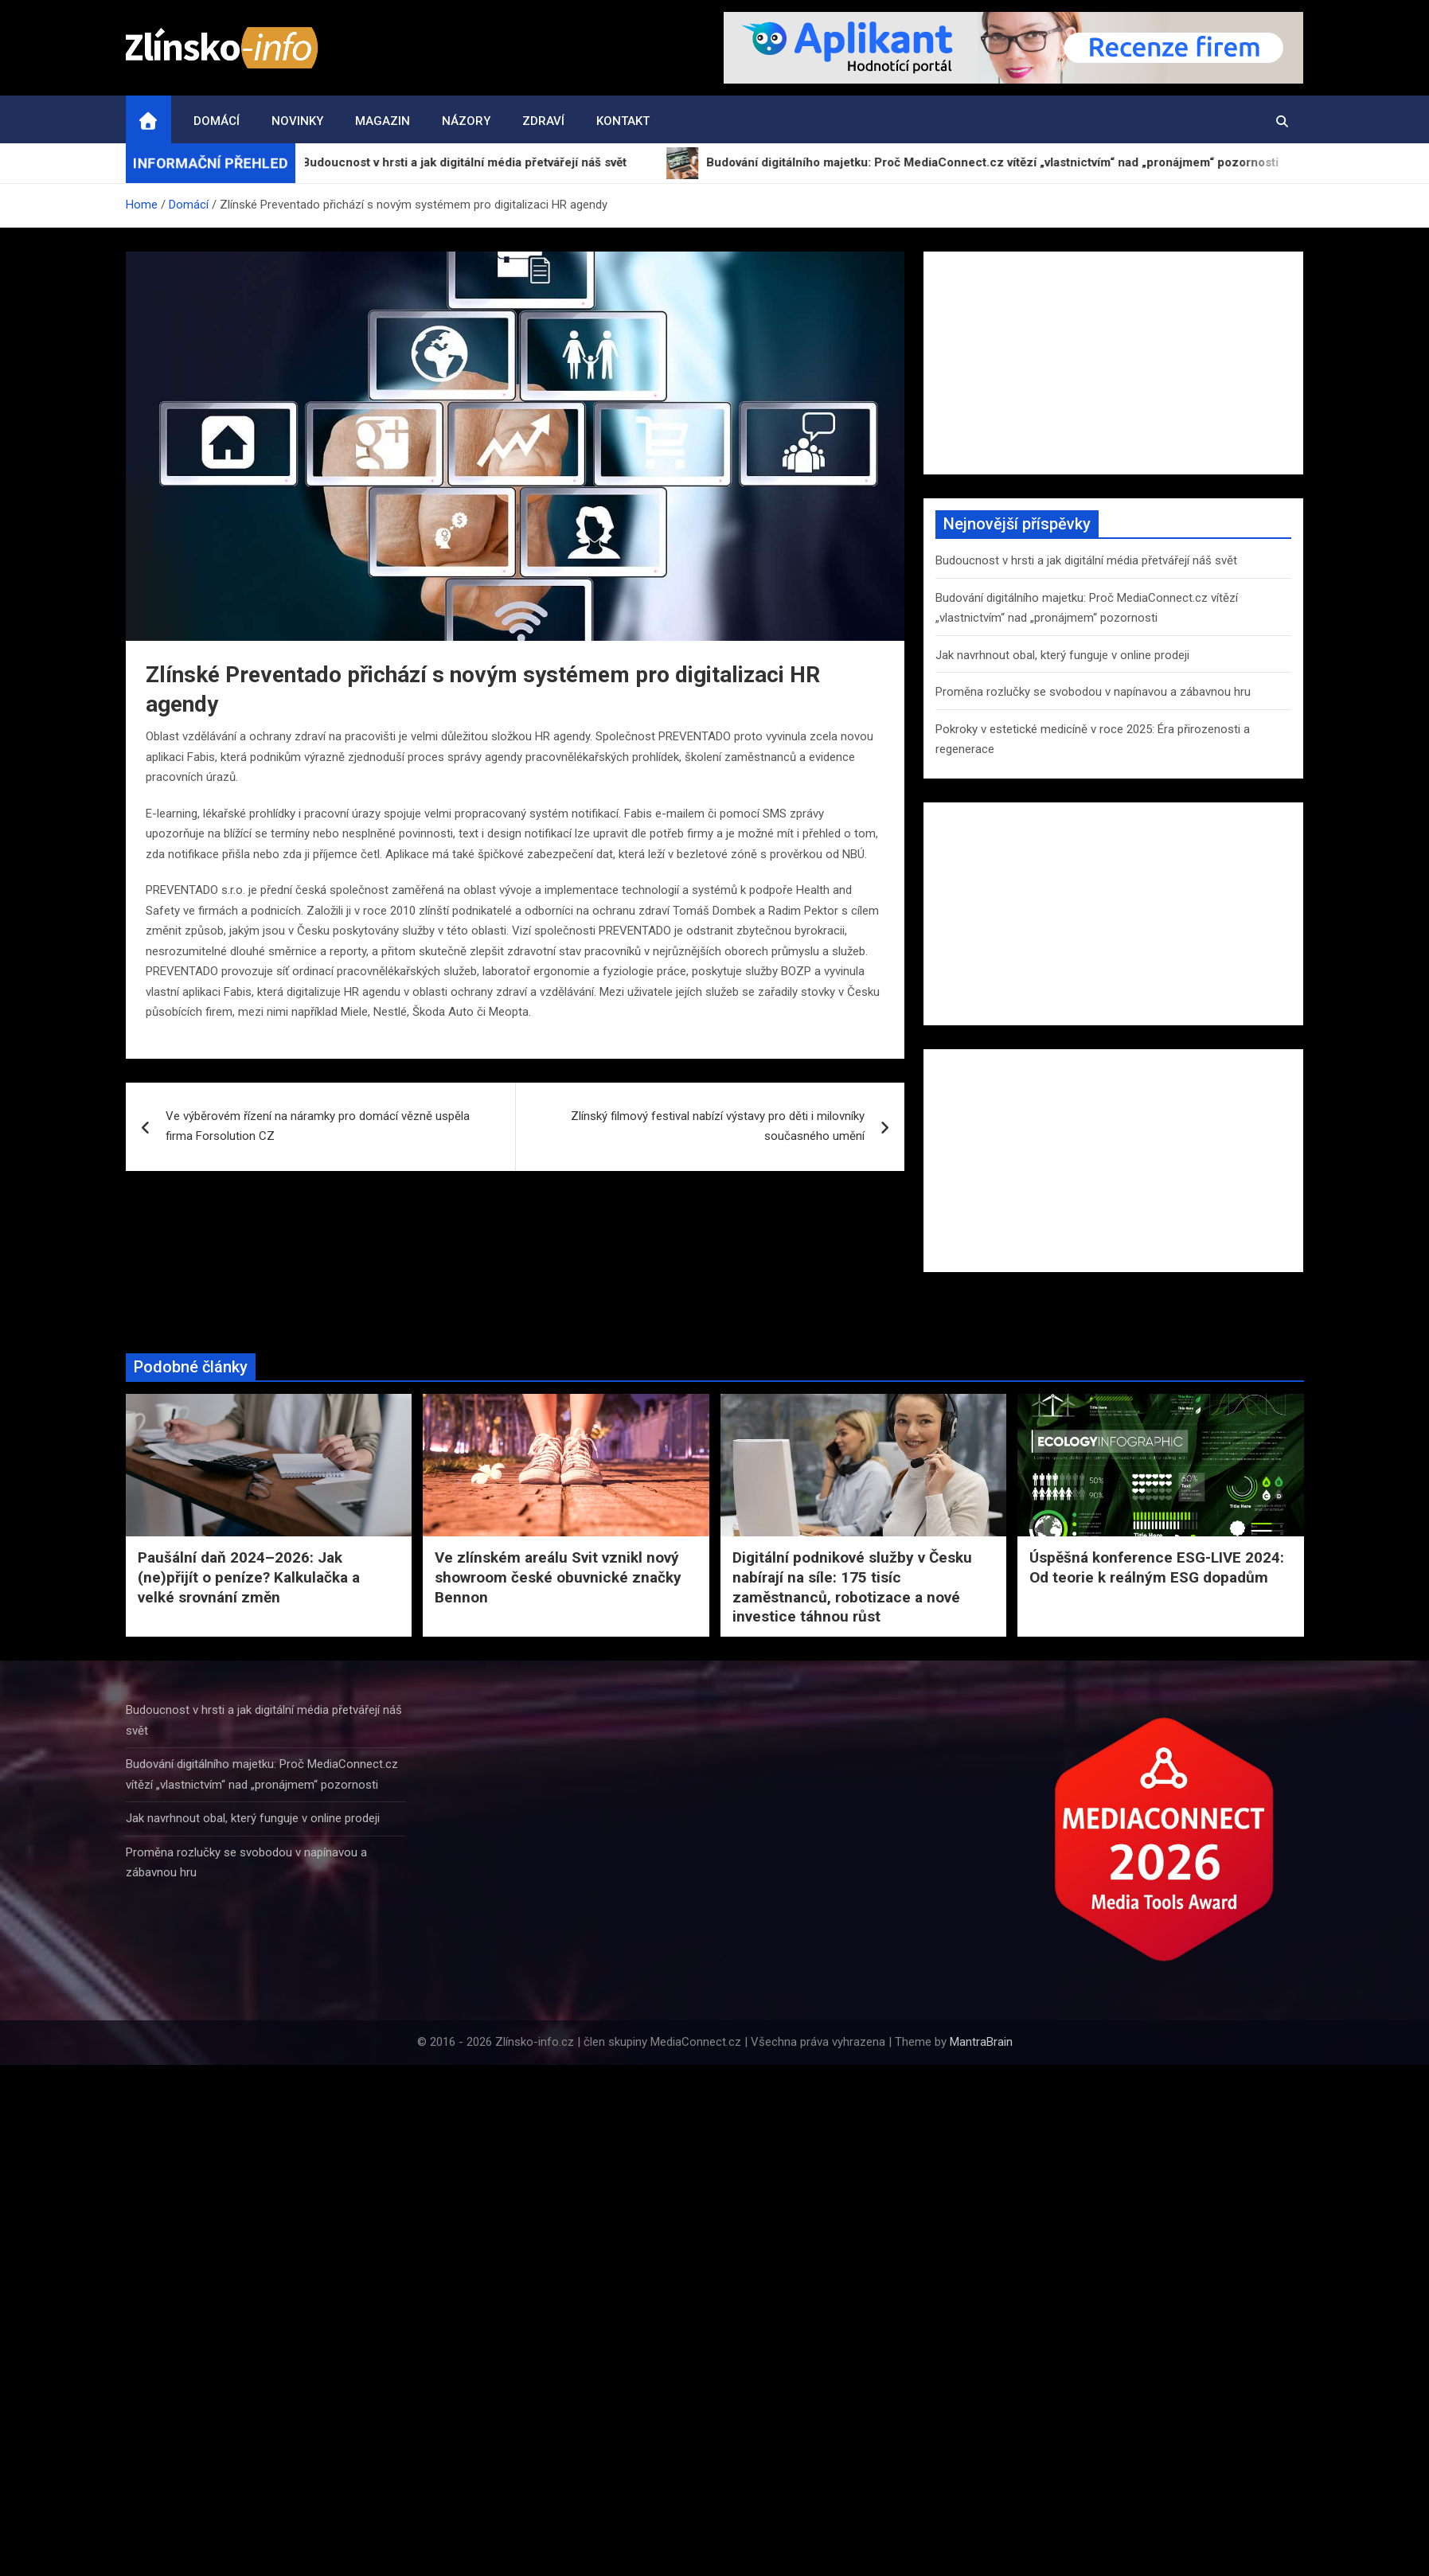 This screenshot has height=2576, width=1429. What do you see at coordinates (623, 121) in the screenshot?
I see `Kontakt` at bounding box center [623, 121].